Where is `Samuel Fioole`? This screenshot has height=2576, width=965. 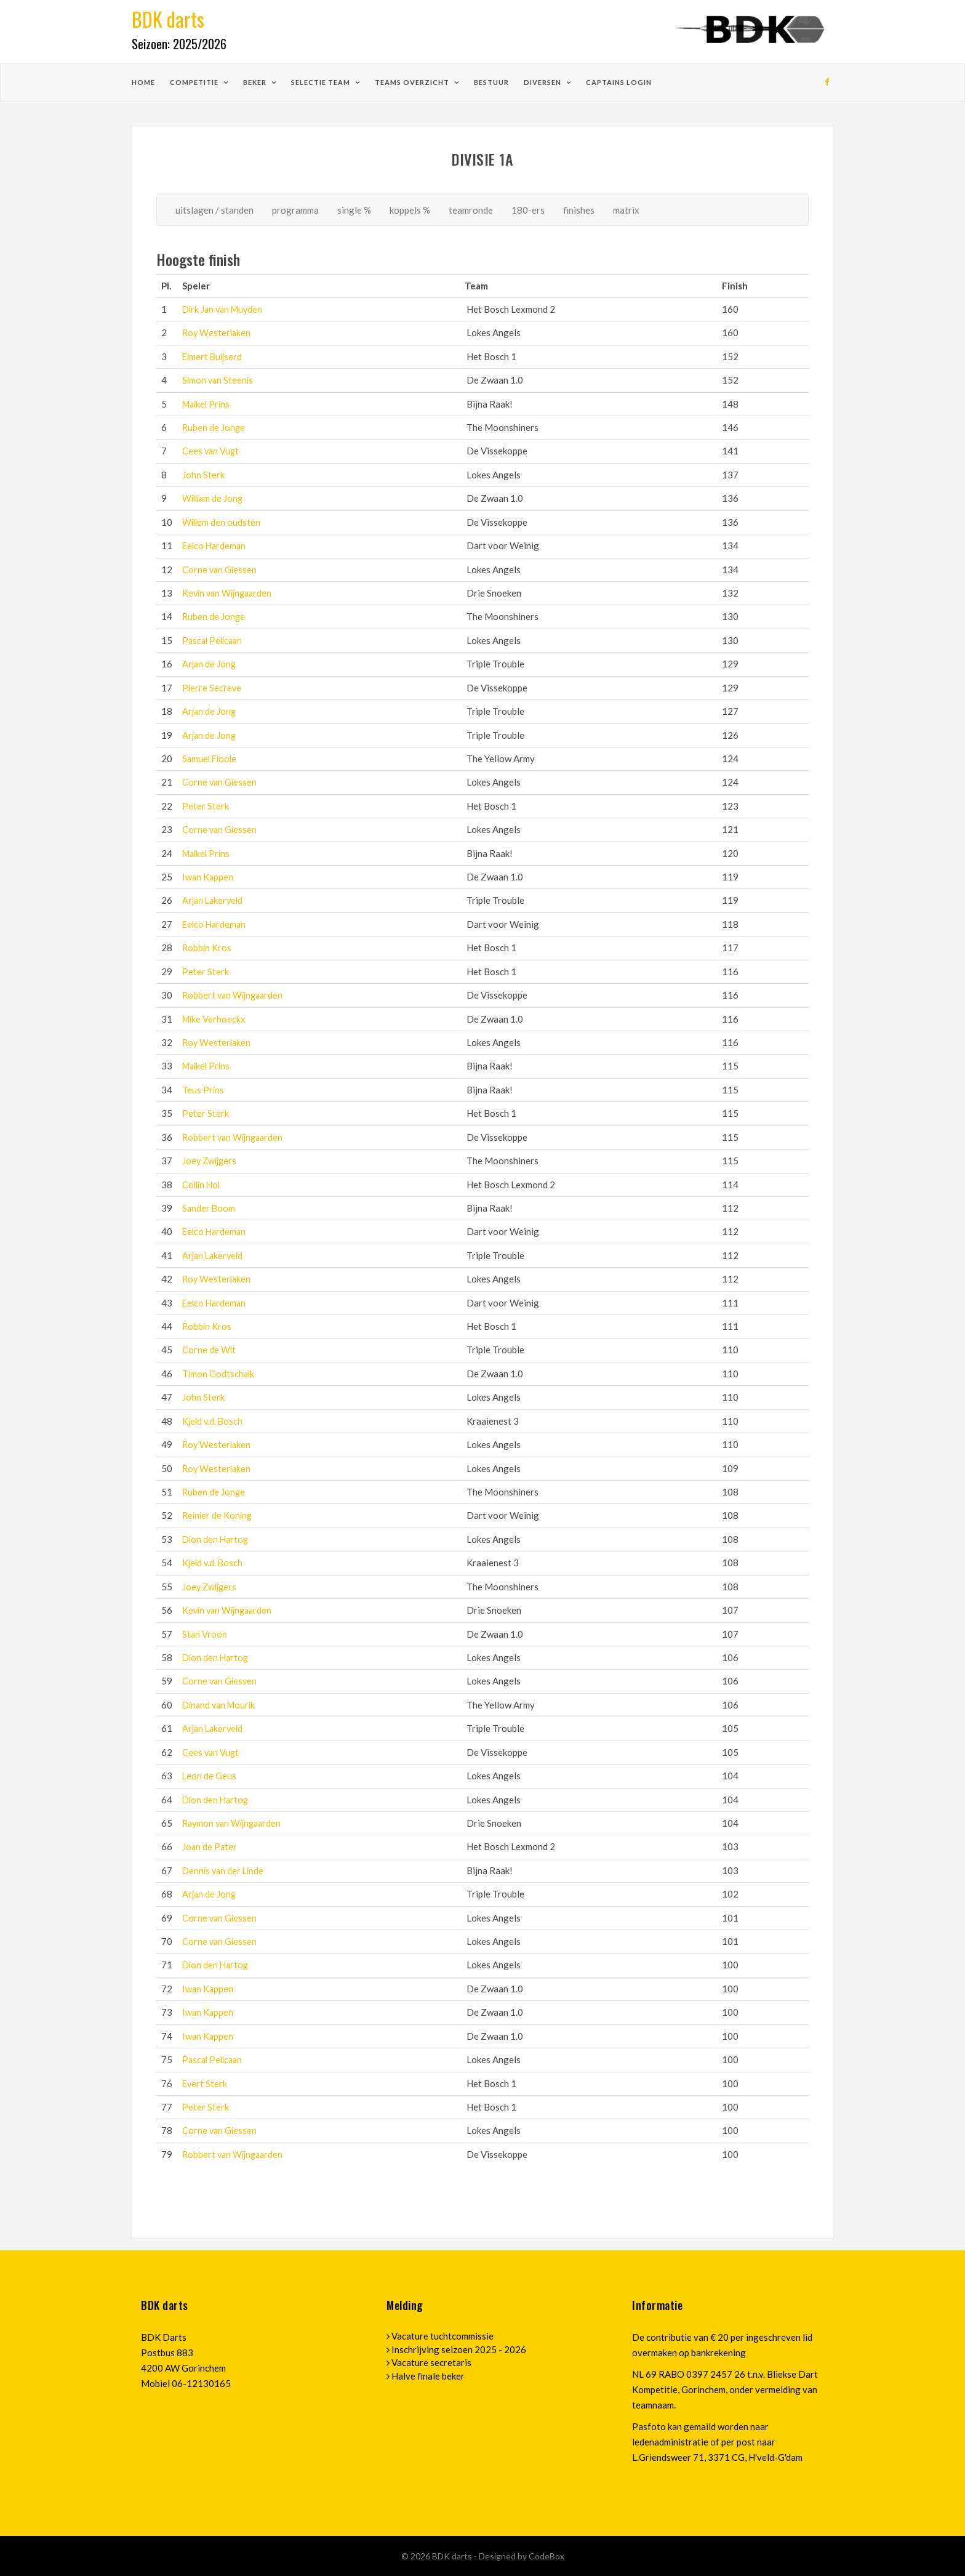
Samuel Fioole is located at coordinates (210, 758).